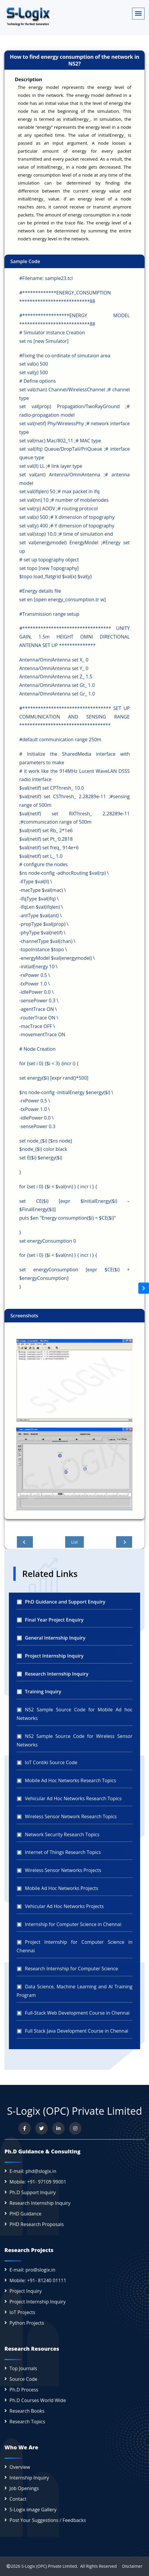  Describe the element at coordinates (36, 2224) in the screenshot. I see `PHD Research Proposals` at that location.